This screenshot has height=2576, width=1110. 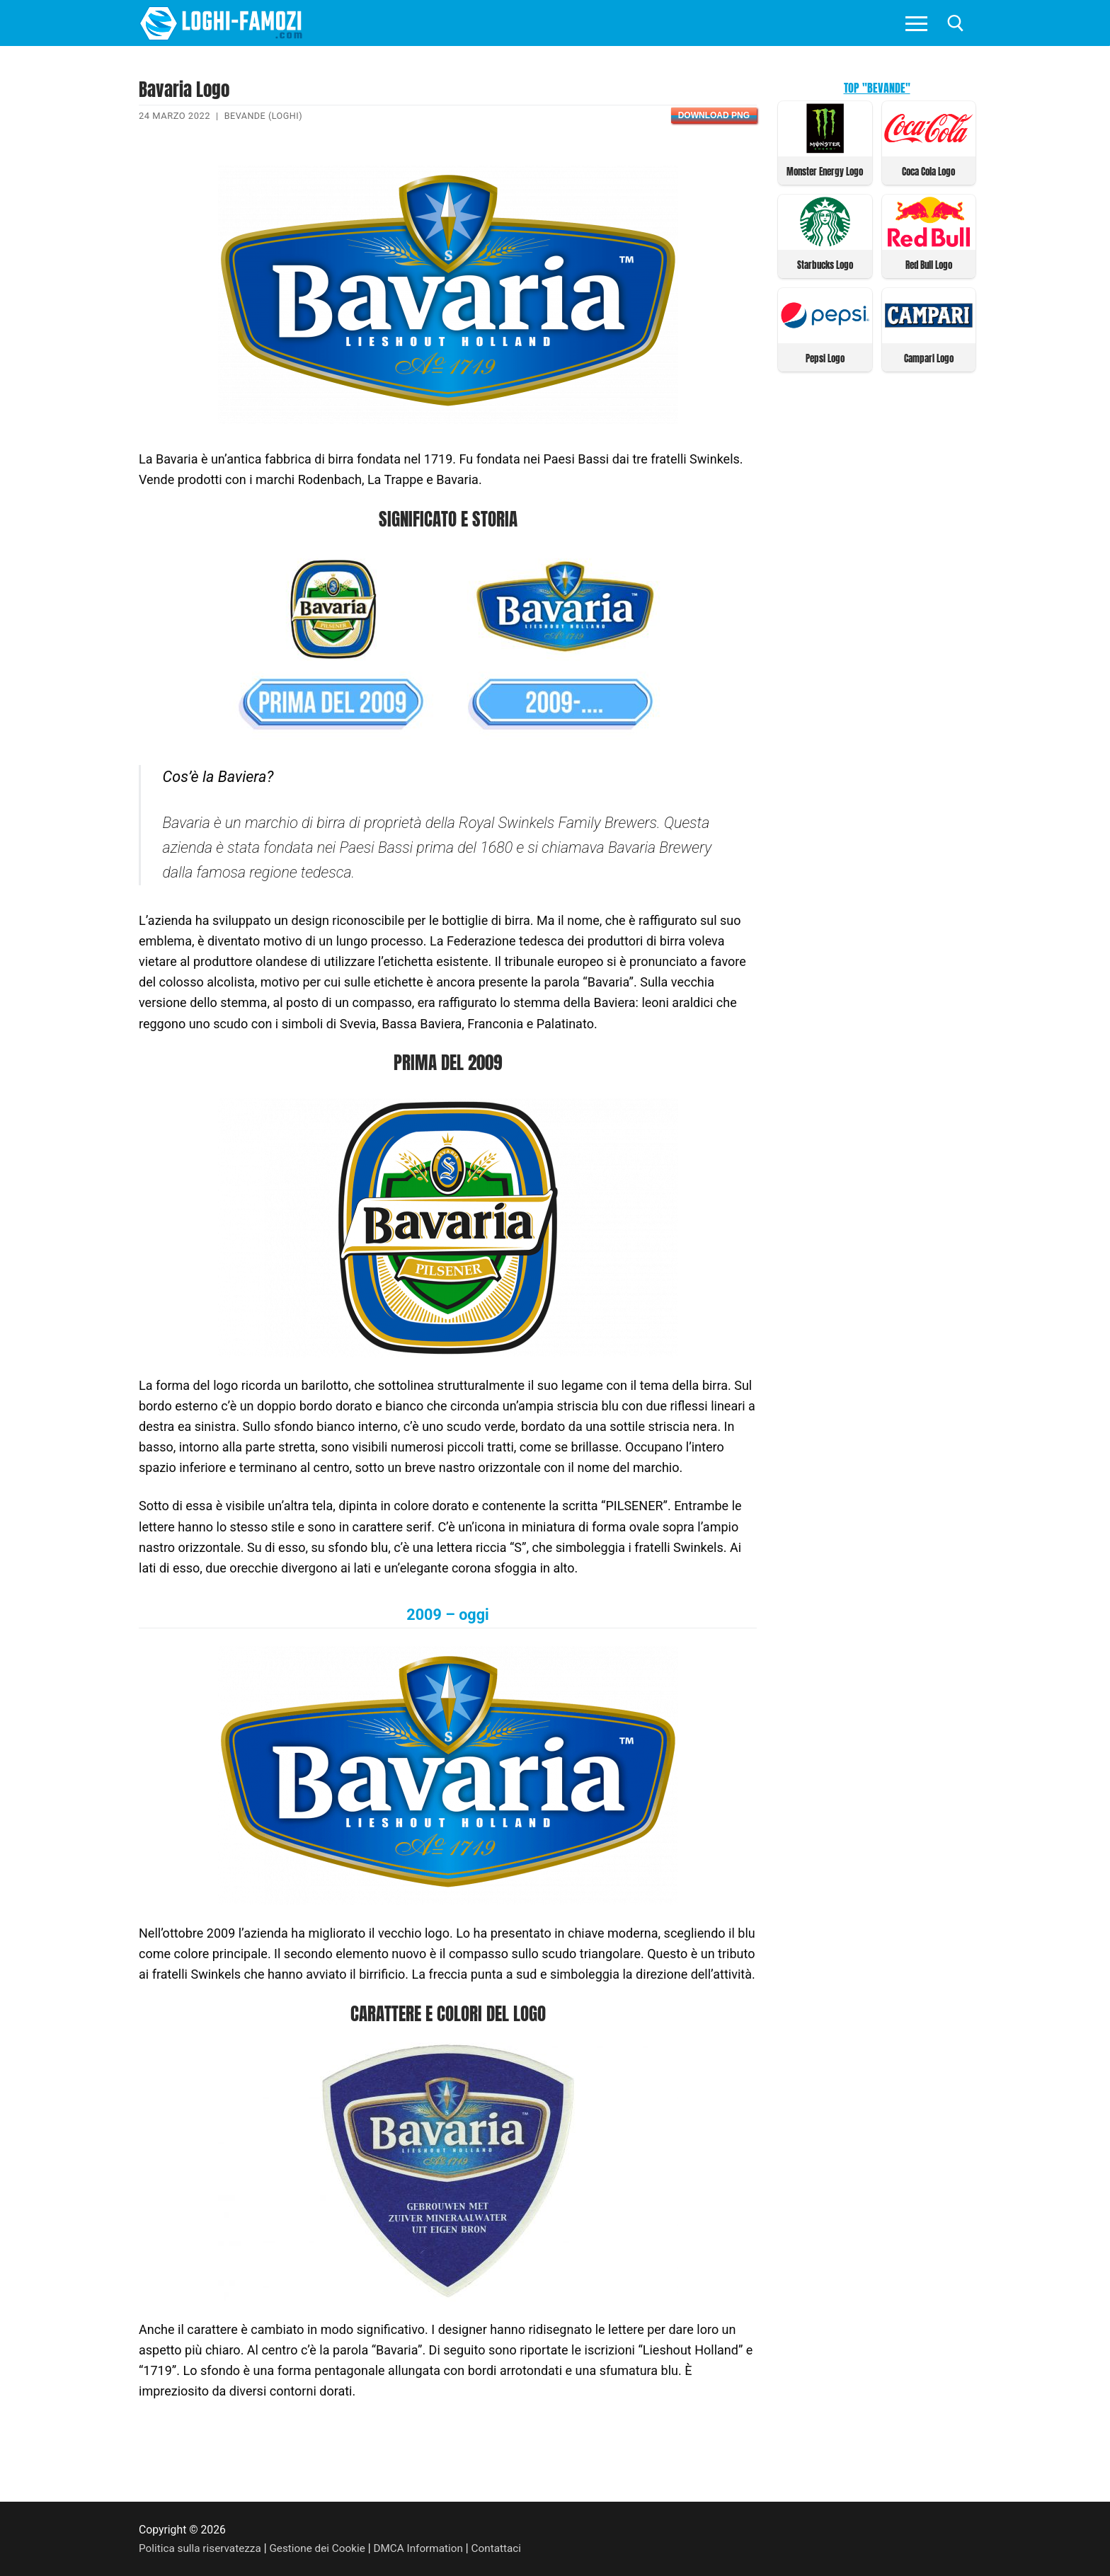 What do you see at coordinates (928, 263) in the screenshot?
I see `Red Bull Logo` at bounding box center [928, 263].